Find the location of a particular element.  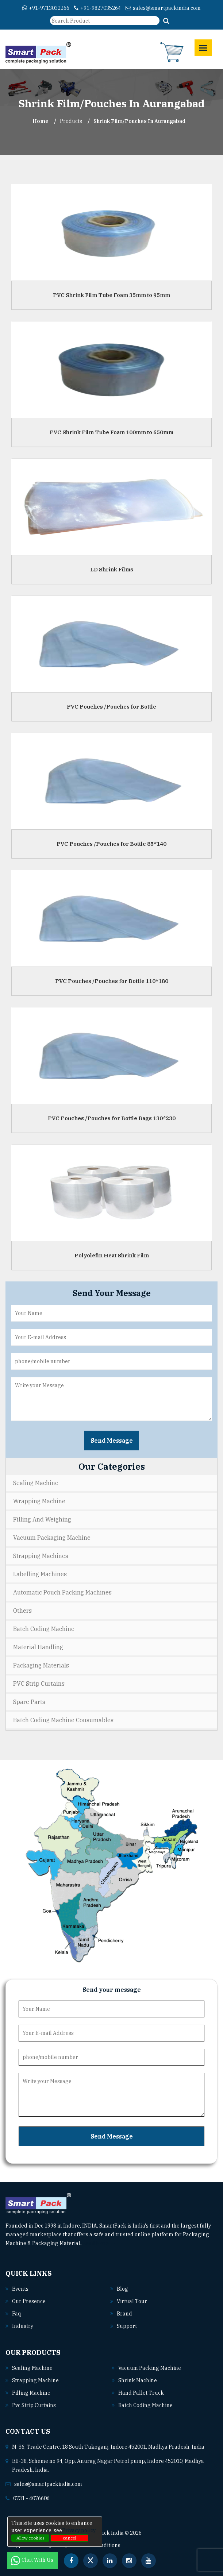

Read More is located at coordinates (98, 2243).